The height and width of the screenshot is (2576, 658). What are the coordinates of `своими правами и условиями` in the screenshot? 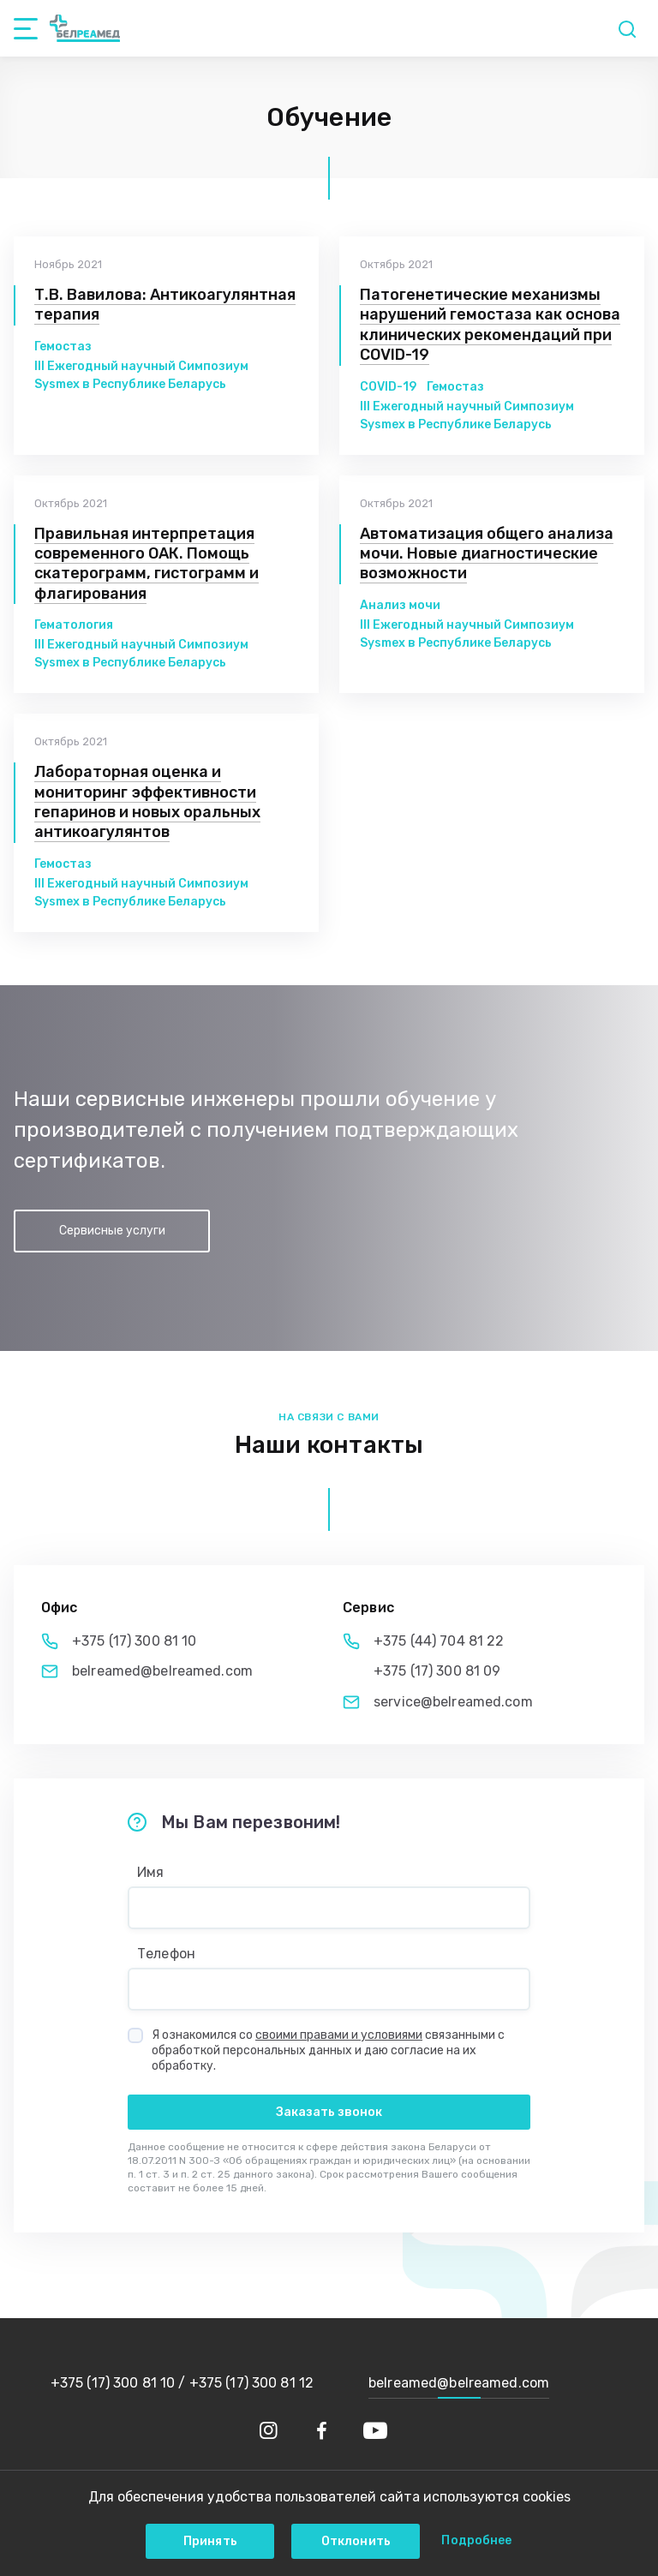 It's located at (338, 2035).